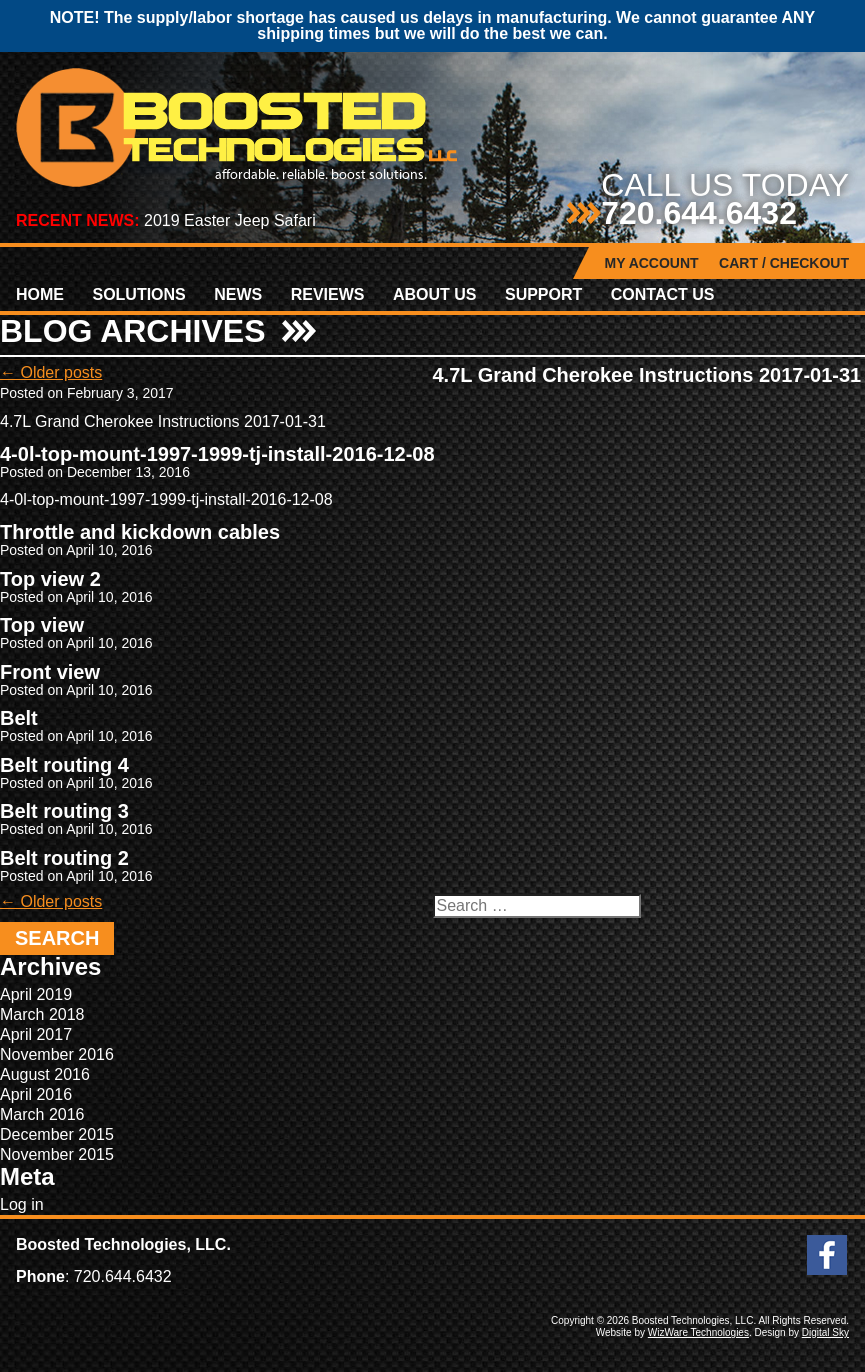  I want to click on News, so click(238, 295).